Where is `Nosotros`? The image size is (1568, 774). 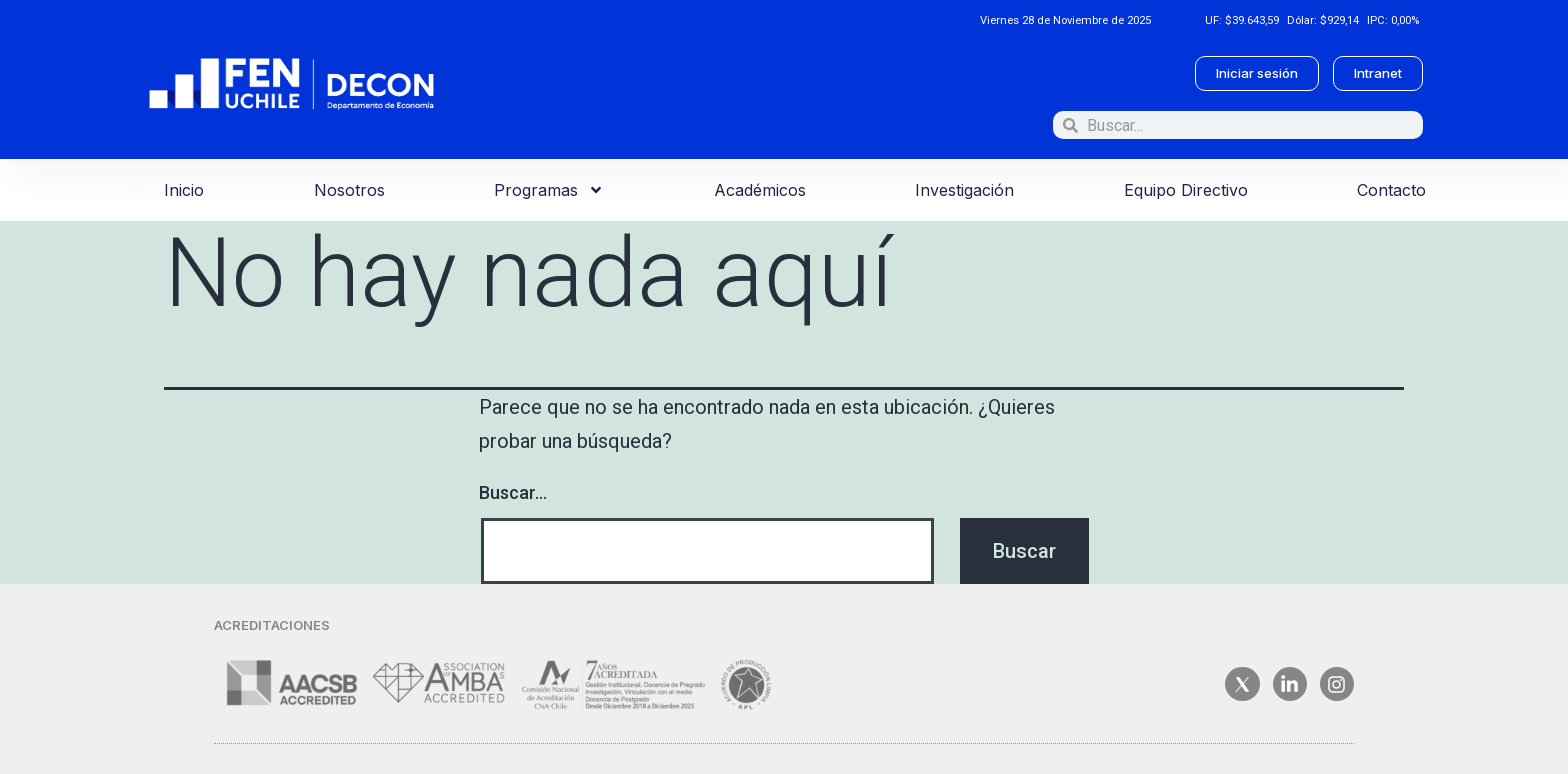 Nosotros is located at coordinates (349, 190).